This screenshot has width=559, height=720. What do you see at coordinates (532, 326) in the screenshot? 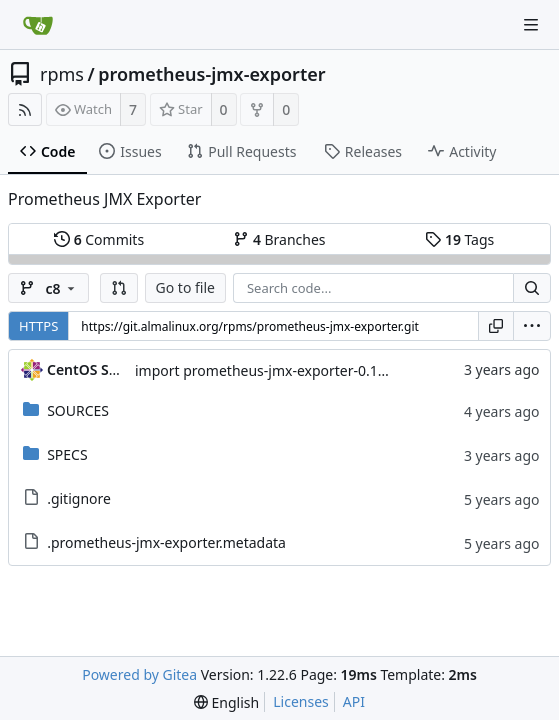
I see `[menu]` at bounding box center [532, 326].